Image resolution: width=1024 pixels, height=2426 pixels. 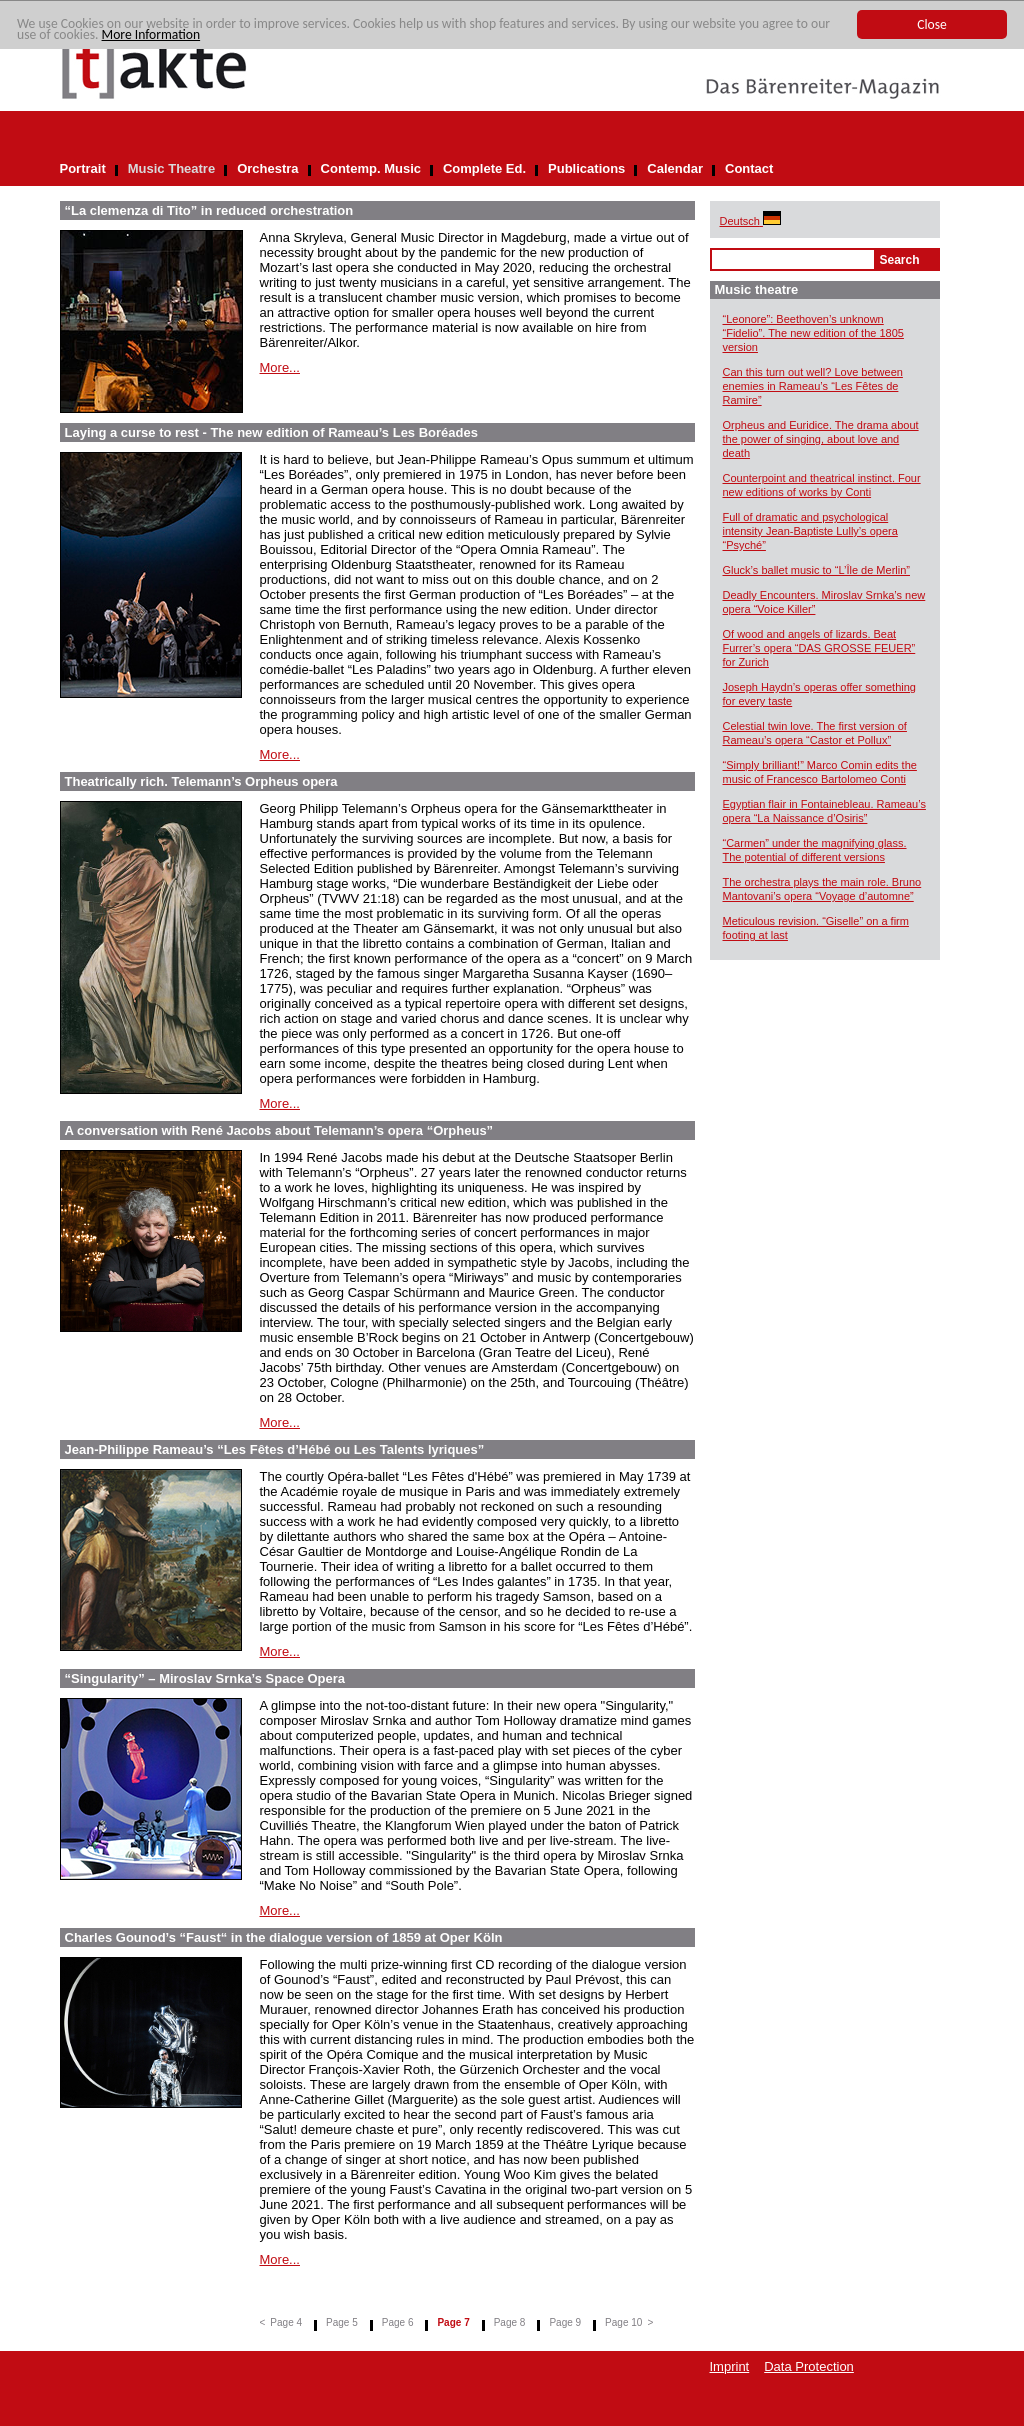 What do you see at coordinates (813, 386) in the screenshot?
I see `Can this turn out well? Love between enemies in Rameau’s “Les Fêtes de Ramire”` at bounding box center [813, 386].